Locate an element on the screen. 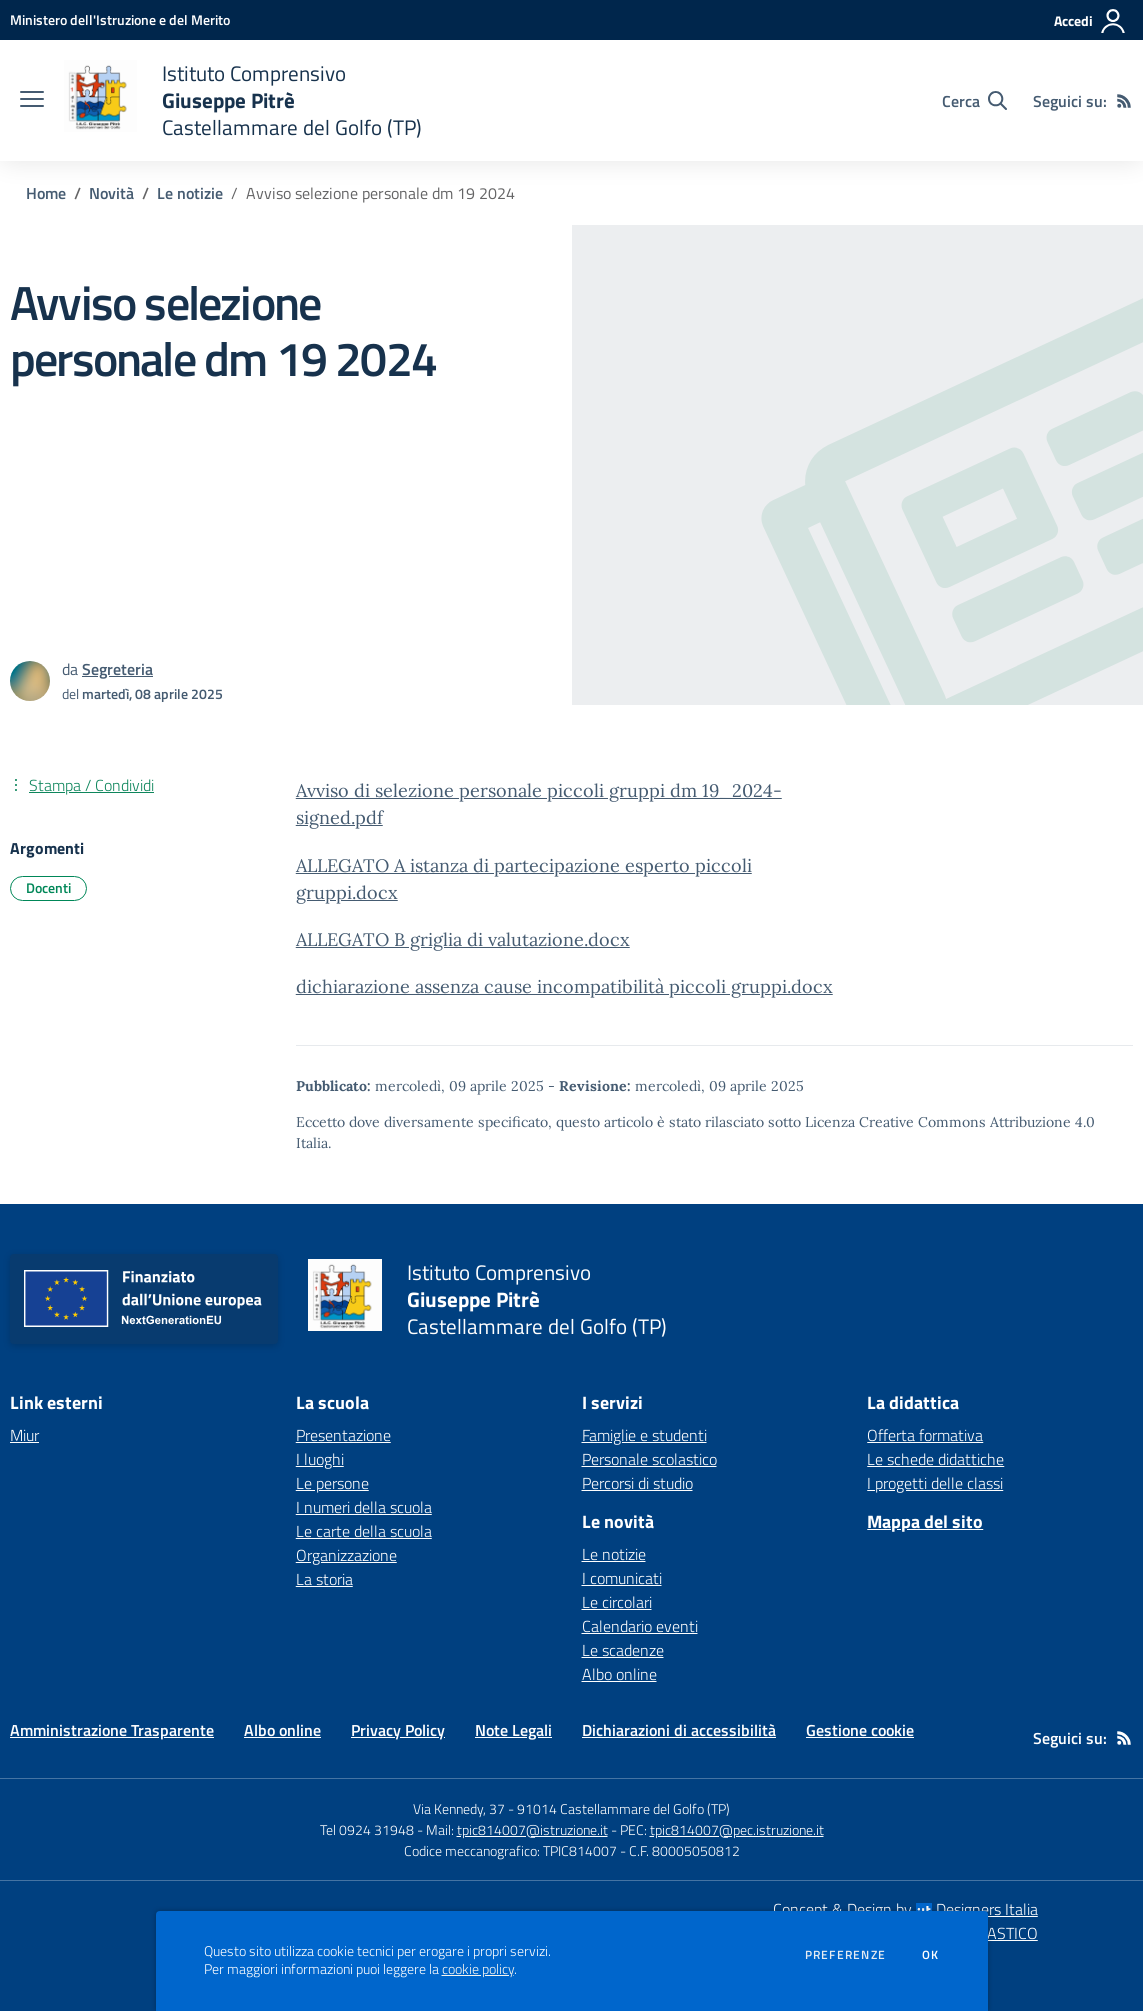  Amministrazione Trasparente is located at coordinates (112, 1730).